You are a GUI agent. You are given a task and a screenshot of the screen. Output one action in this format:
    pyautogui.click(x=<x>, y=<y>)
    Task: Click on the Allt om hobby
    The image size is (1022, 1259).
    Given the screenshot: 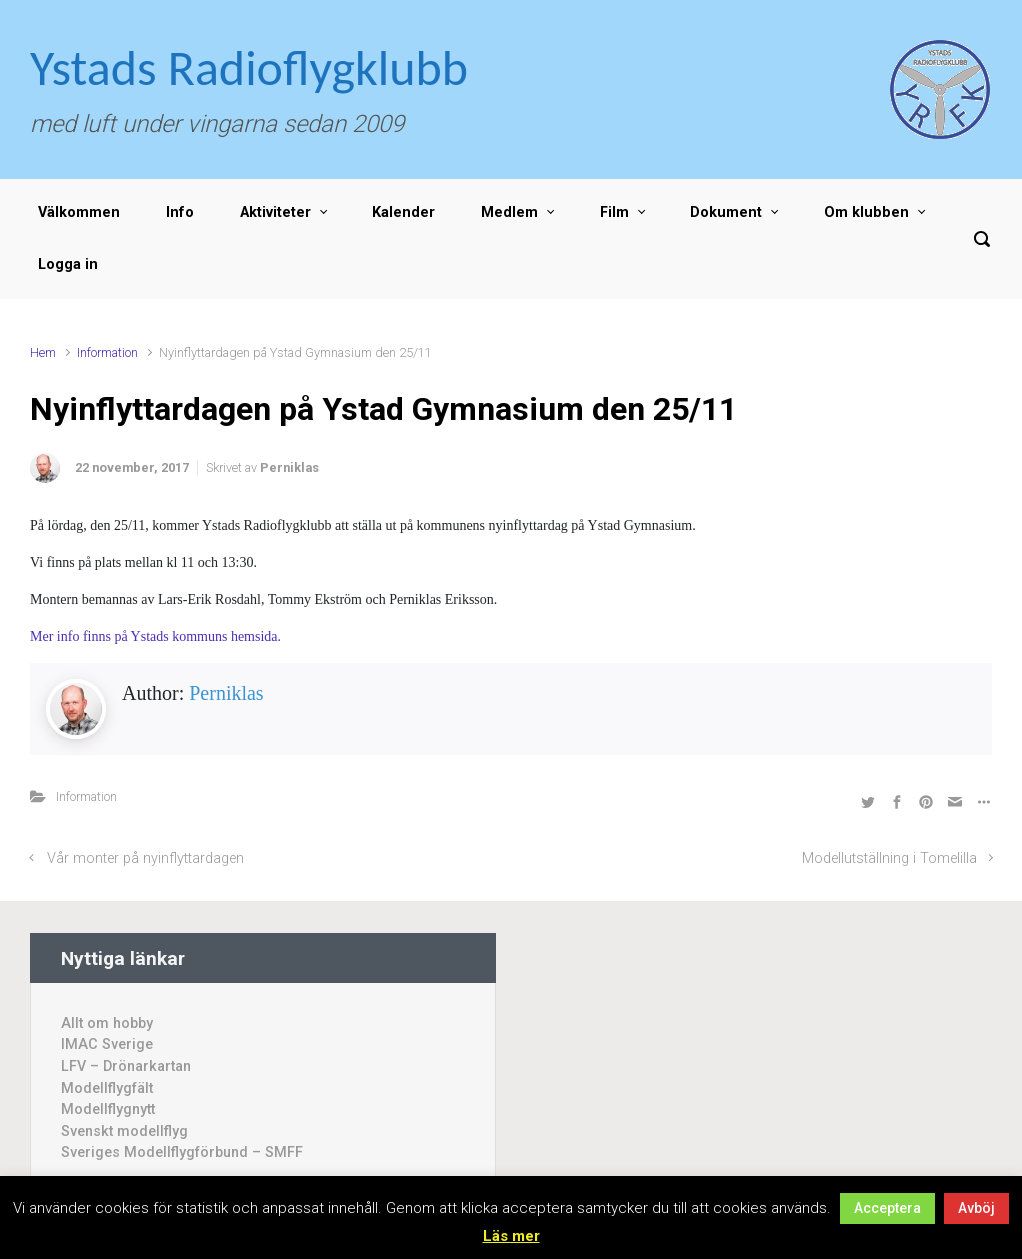 What is the action you would take?
    pyautogui.click(x=107, y=1023)
    